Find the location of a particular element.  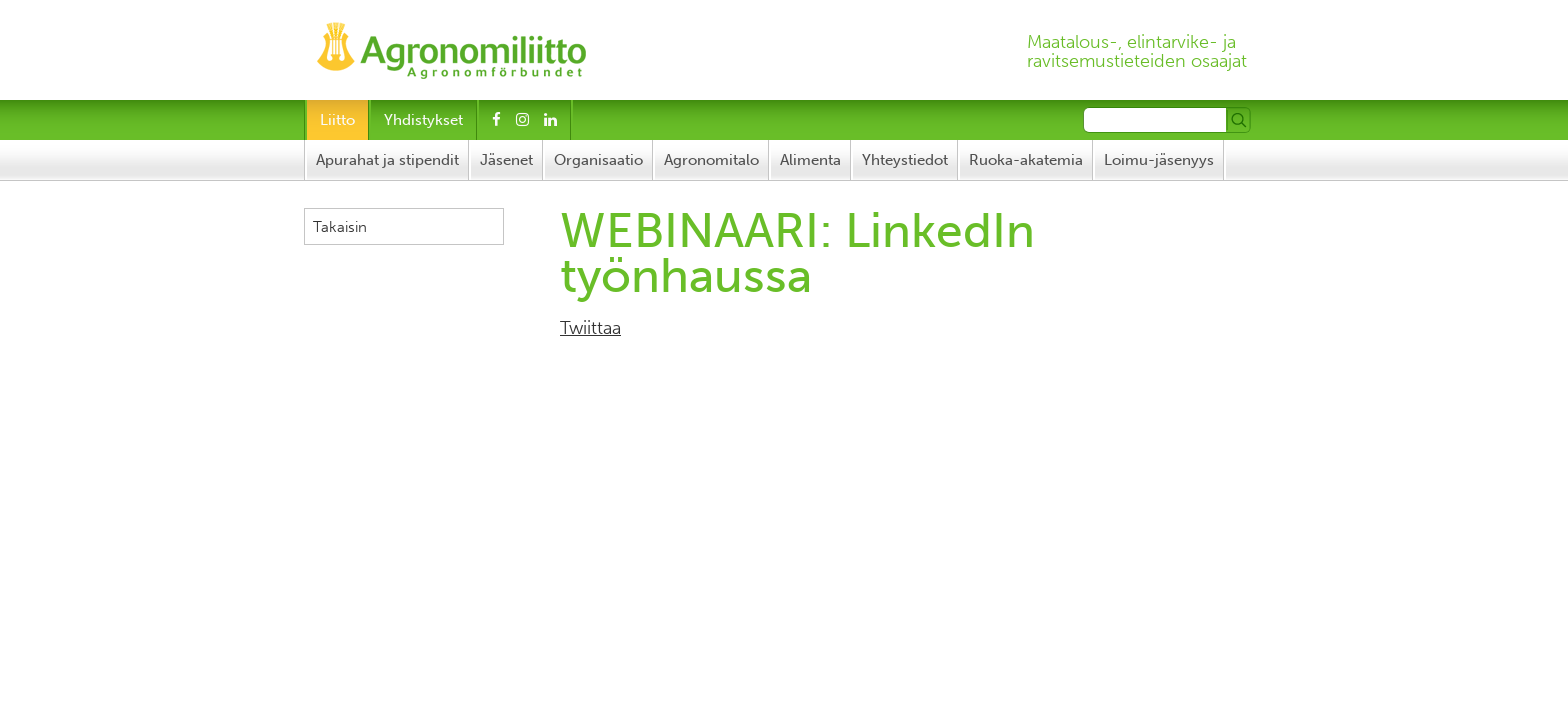

Yhdistykset is located at coordinates (423, 120).